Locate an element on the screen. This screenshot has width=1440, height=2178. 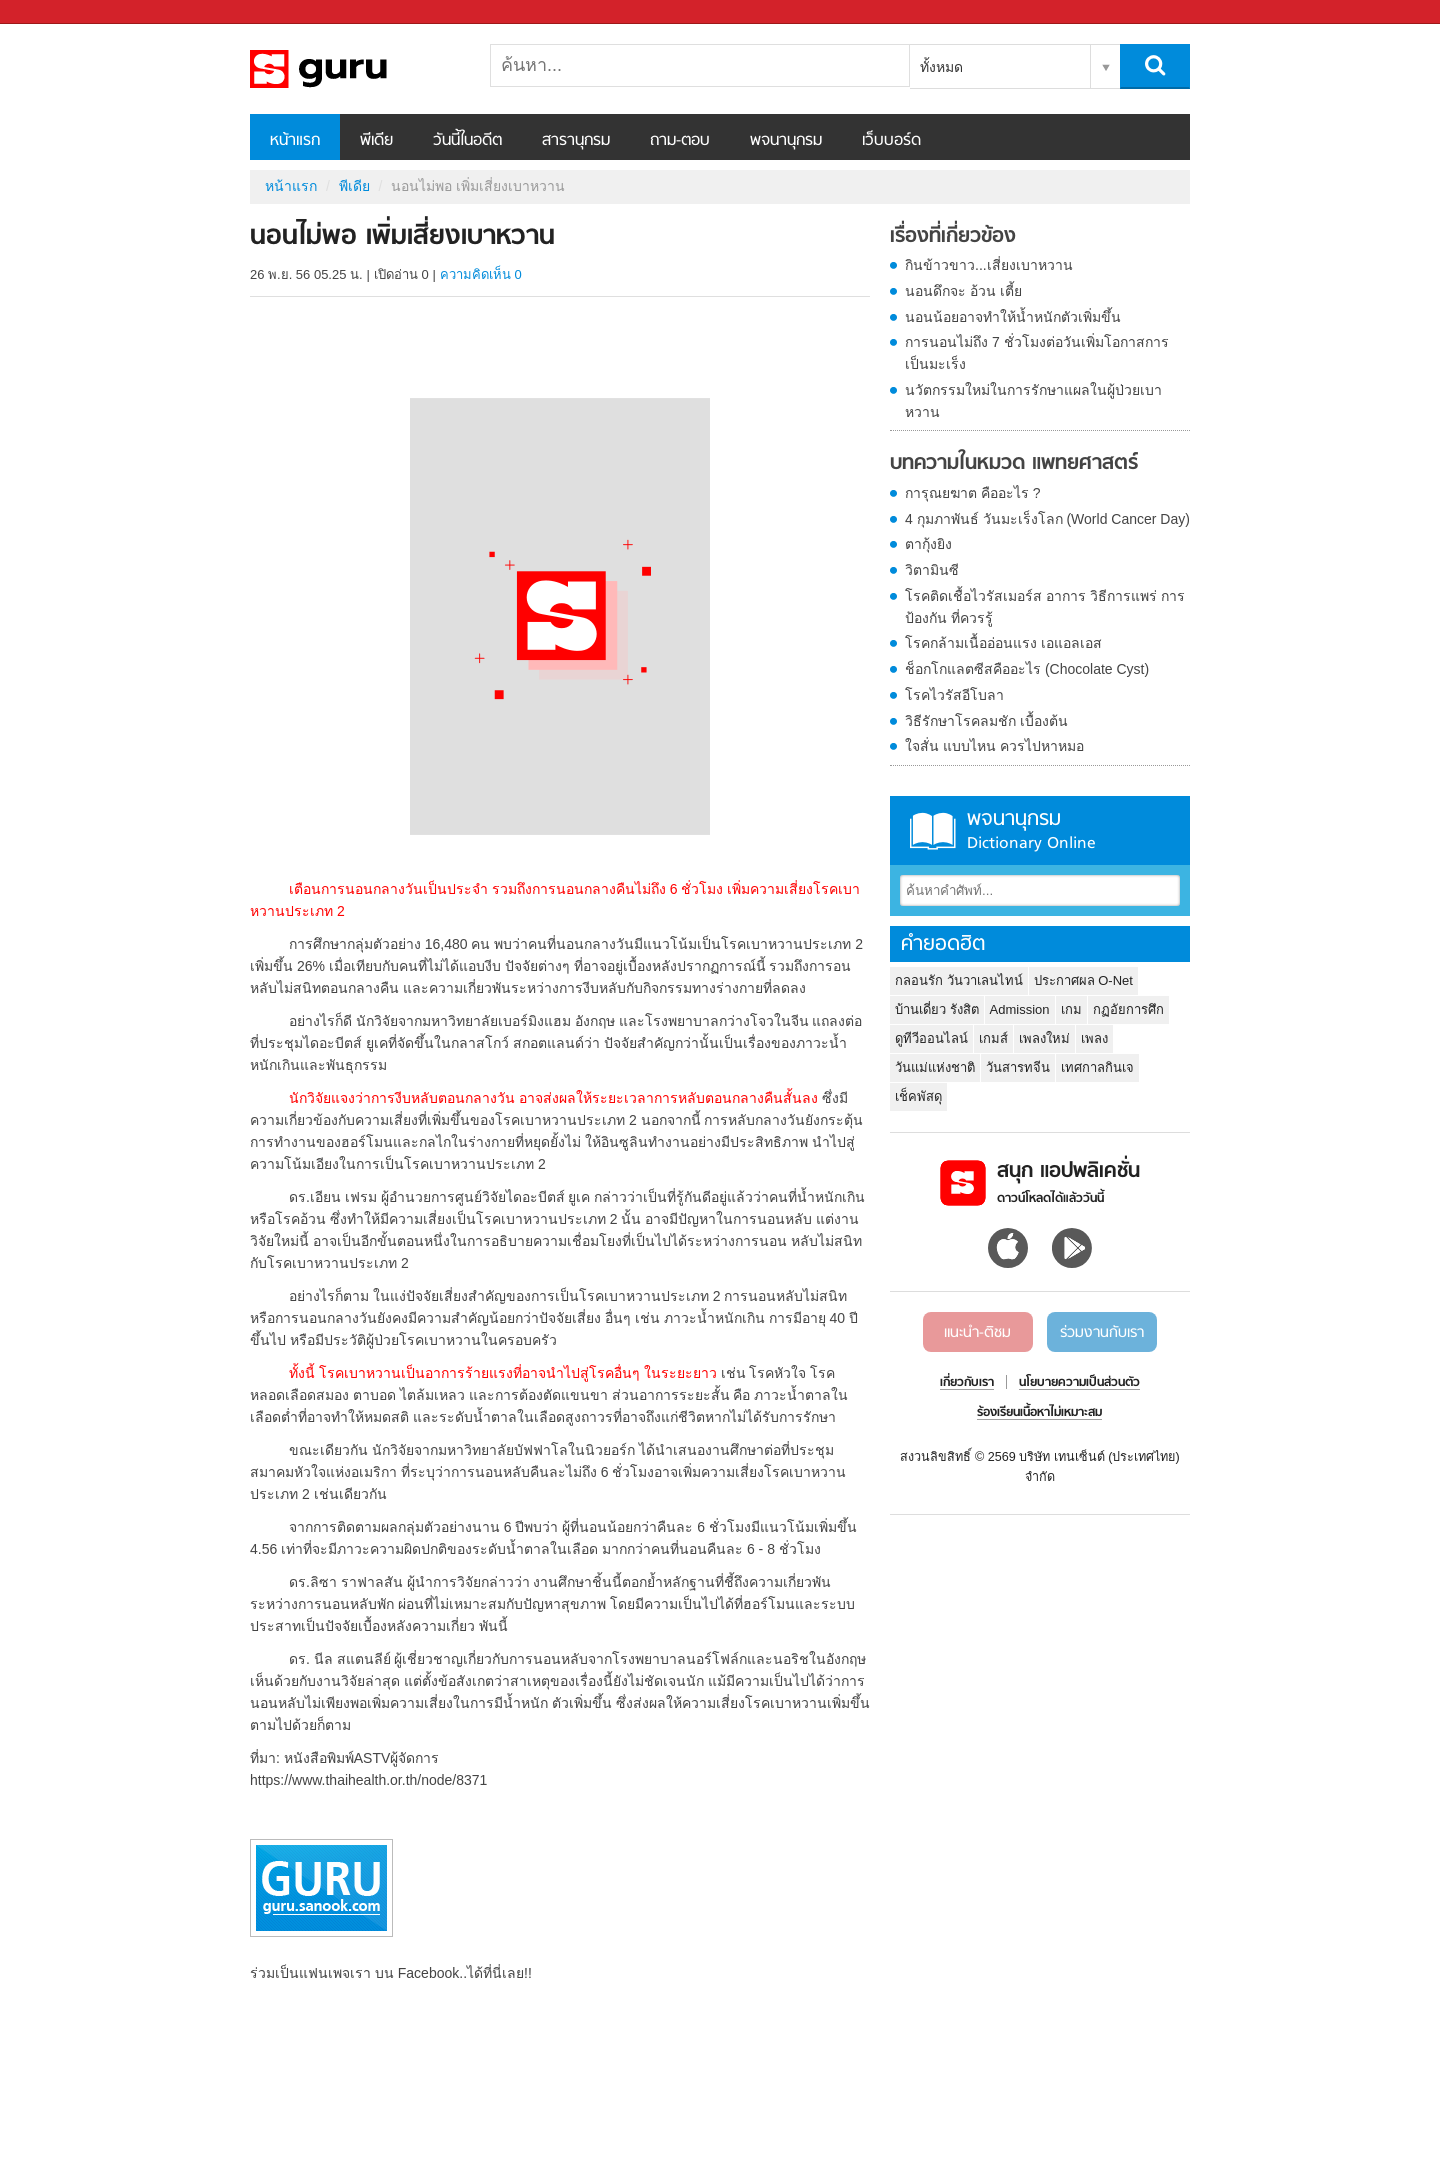
เพลงใหม่ is located at coordinates (1044, 1038).